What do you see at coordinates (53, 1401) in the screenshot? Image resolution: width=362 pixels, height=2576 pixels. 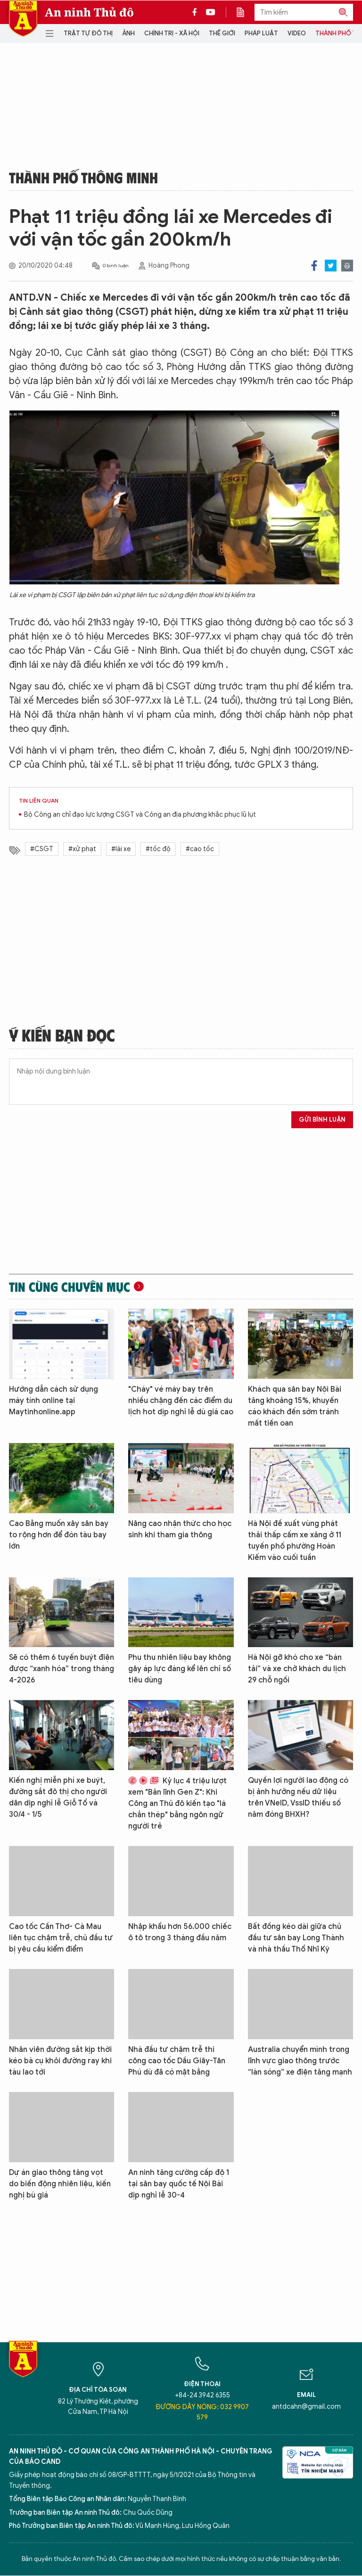 I see `Hướng dẫn cách sử dụng máy tính online tại Maytinhonline.app` at bounding box center [53, 1401].